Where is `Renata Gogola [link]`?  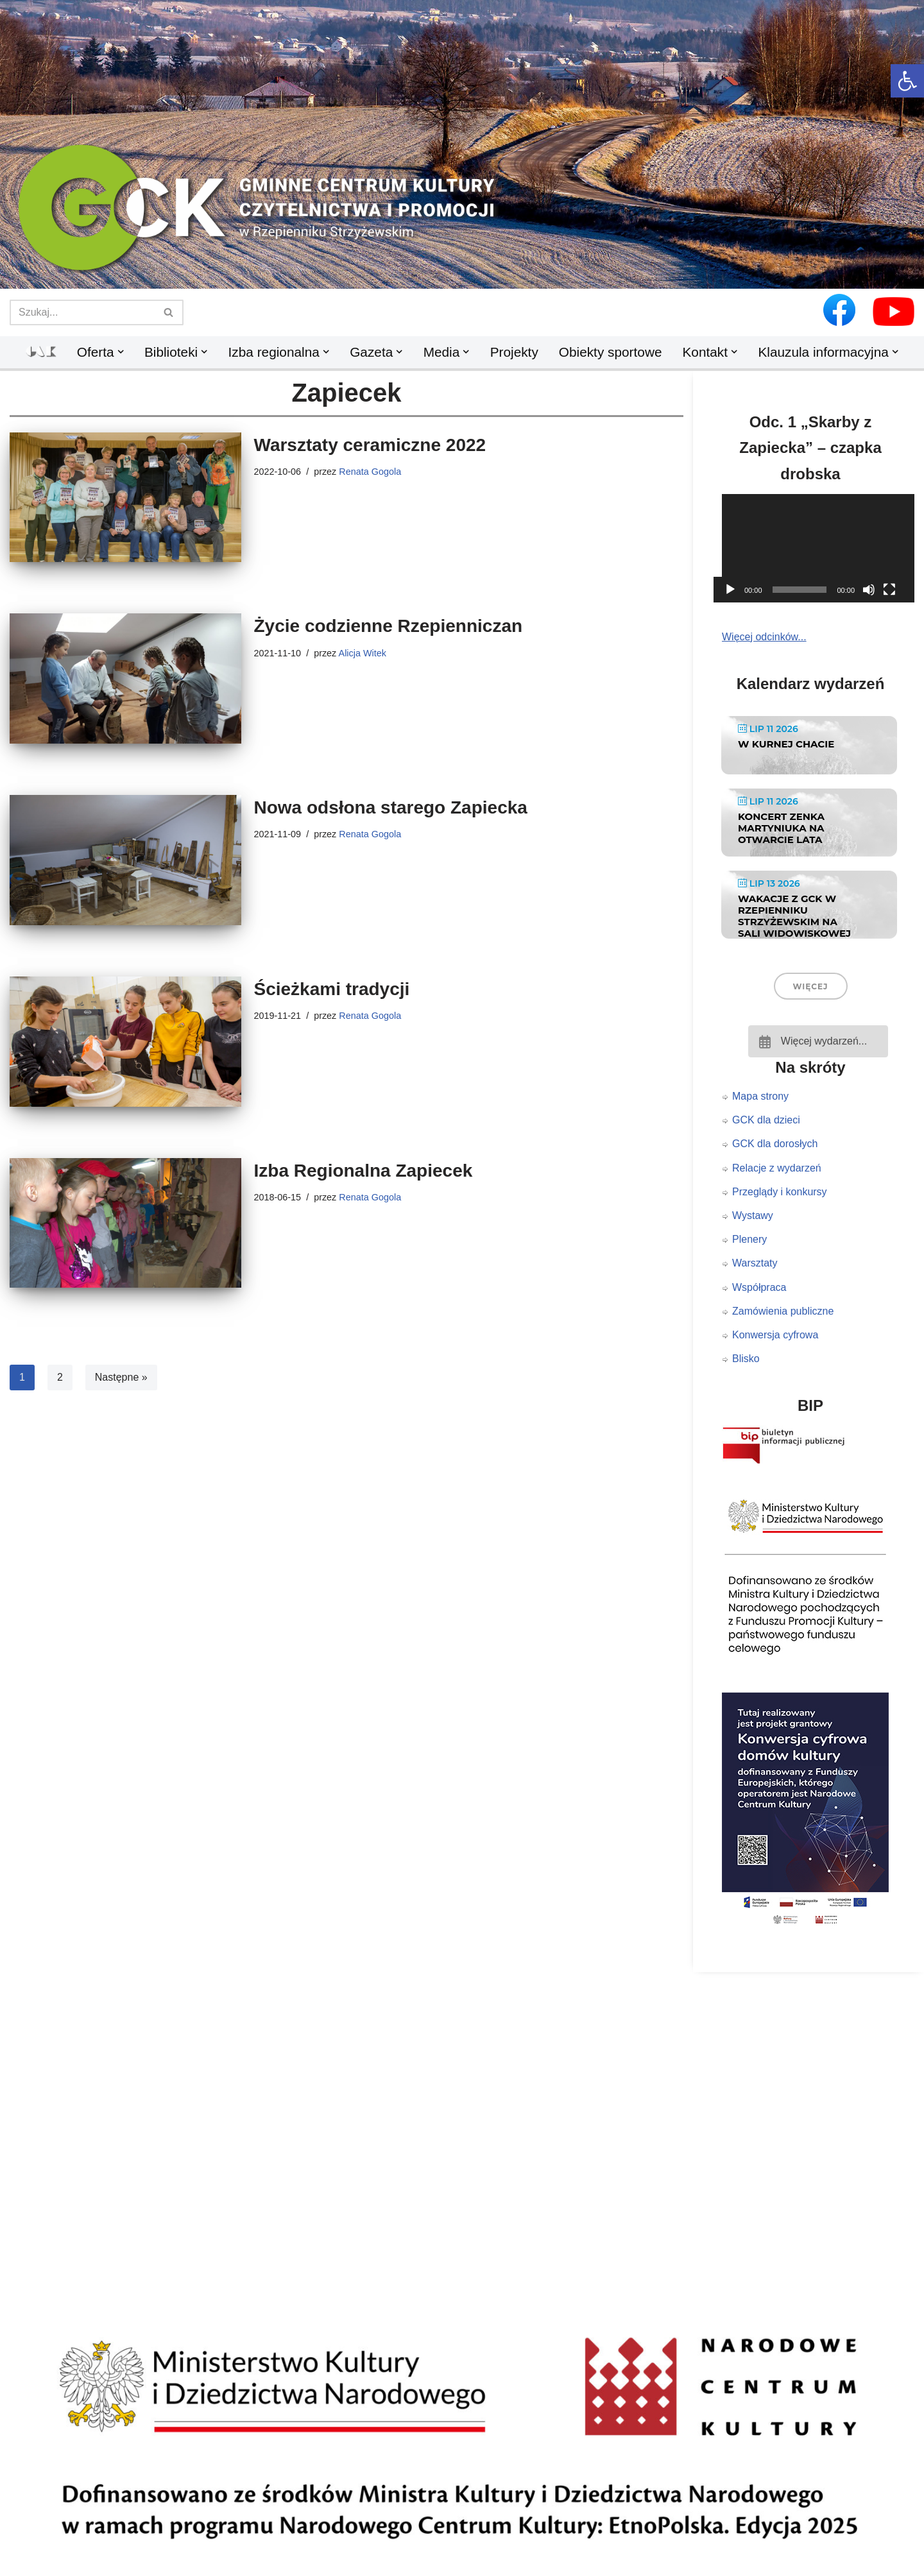 Renata Gogola [link] is located at coordinates (370, 471).